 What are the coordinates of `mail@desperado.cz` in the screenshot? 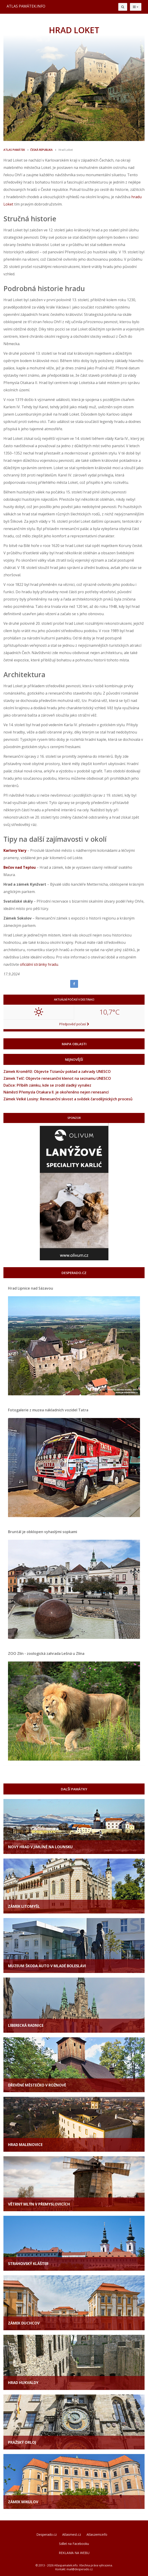 It's located at (80, 2569).